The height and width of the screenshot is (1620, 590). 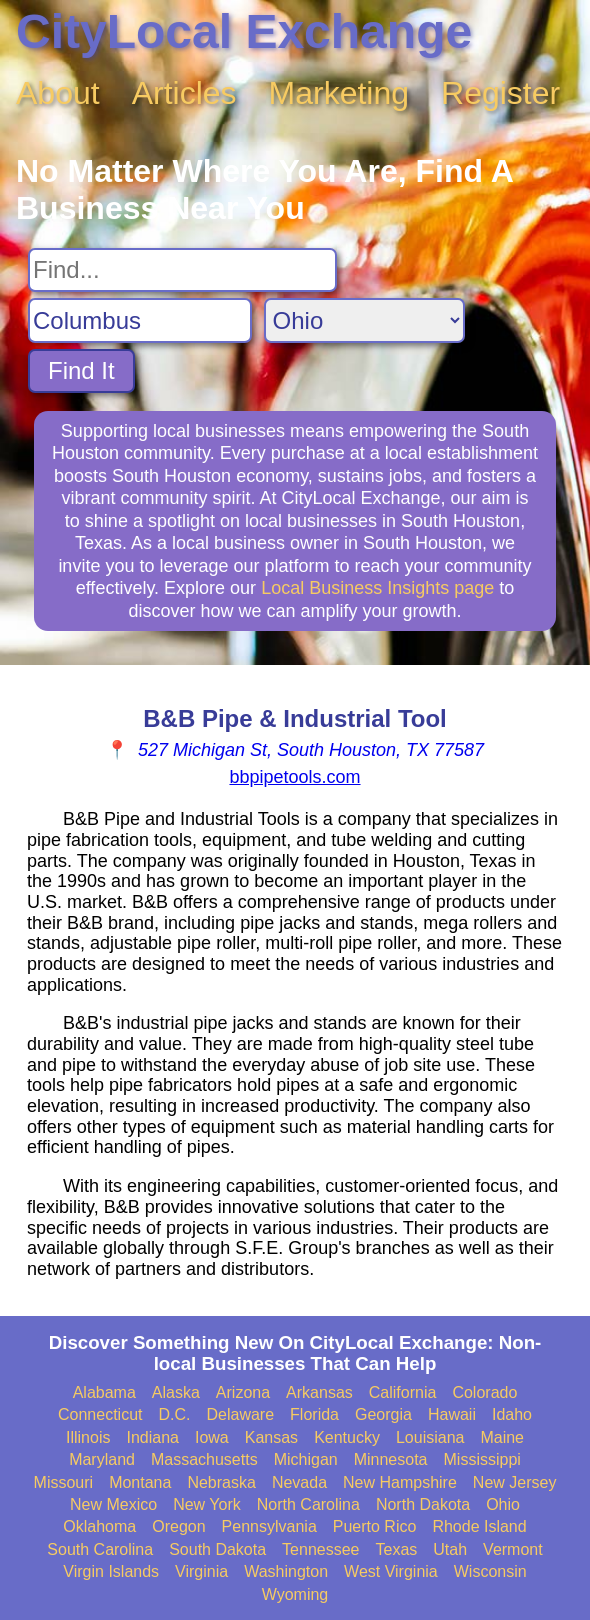 What do you see at coordinates (452, 1414) in the screenshot?
I see `Hawaii` at bounding box center [452, 1414].